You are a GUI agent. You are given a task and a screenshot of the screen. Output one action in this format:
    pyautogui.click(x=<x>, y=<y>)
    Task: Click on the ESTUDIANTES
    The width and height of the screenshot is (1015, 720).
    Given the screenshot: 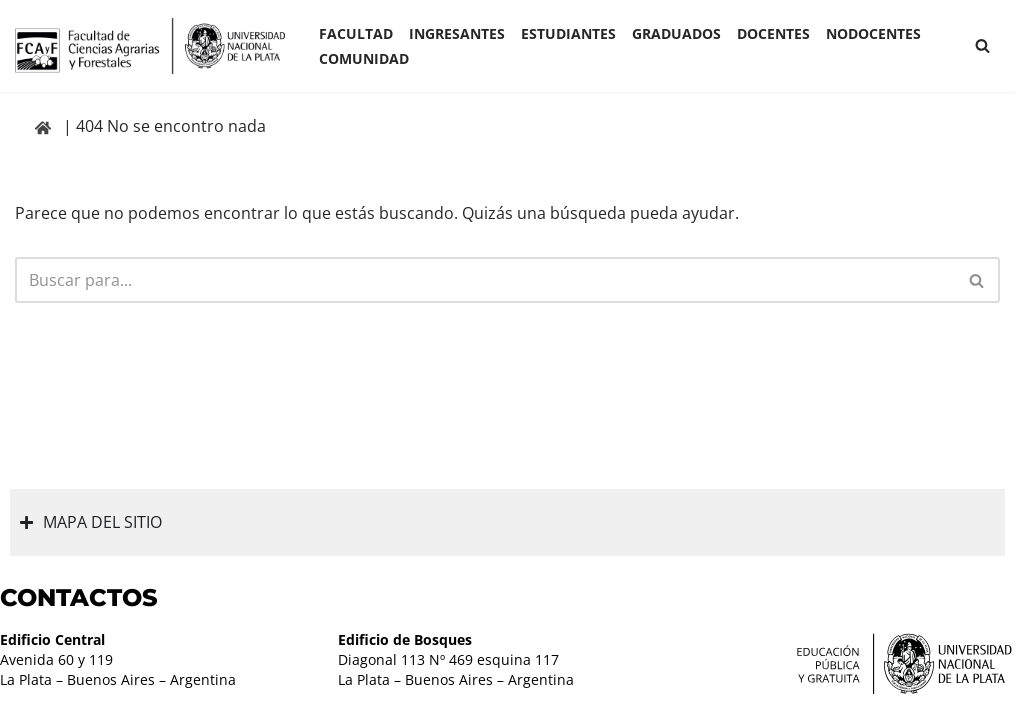 What is the action you would take?
    pyautogui.click(x=568, y=33)
    